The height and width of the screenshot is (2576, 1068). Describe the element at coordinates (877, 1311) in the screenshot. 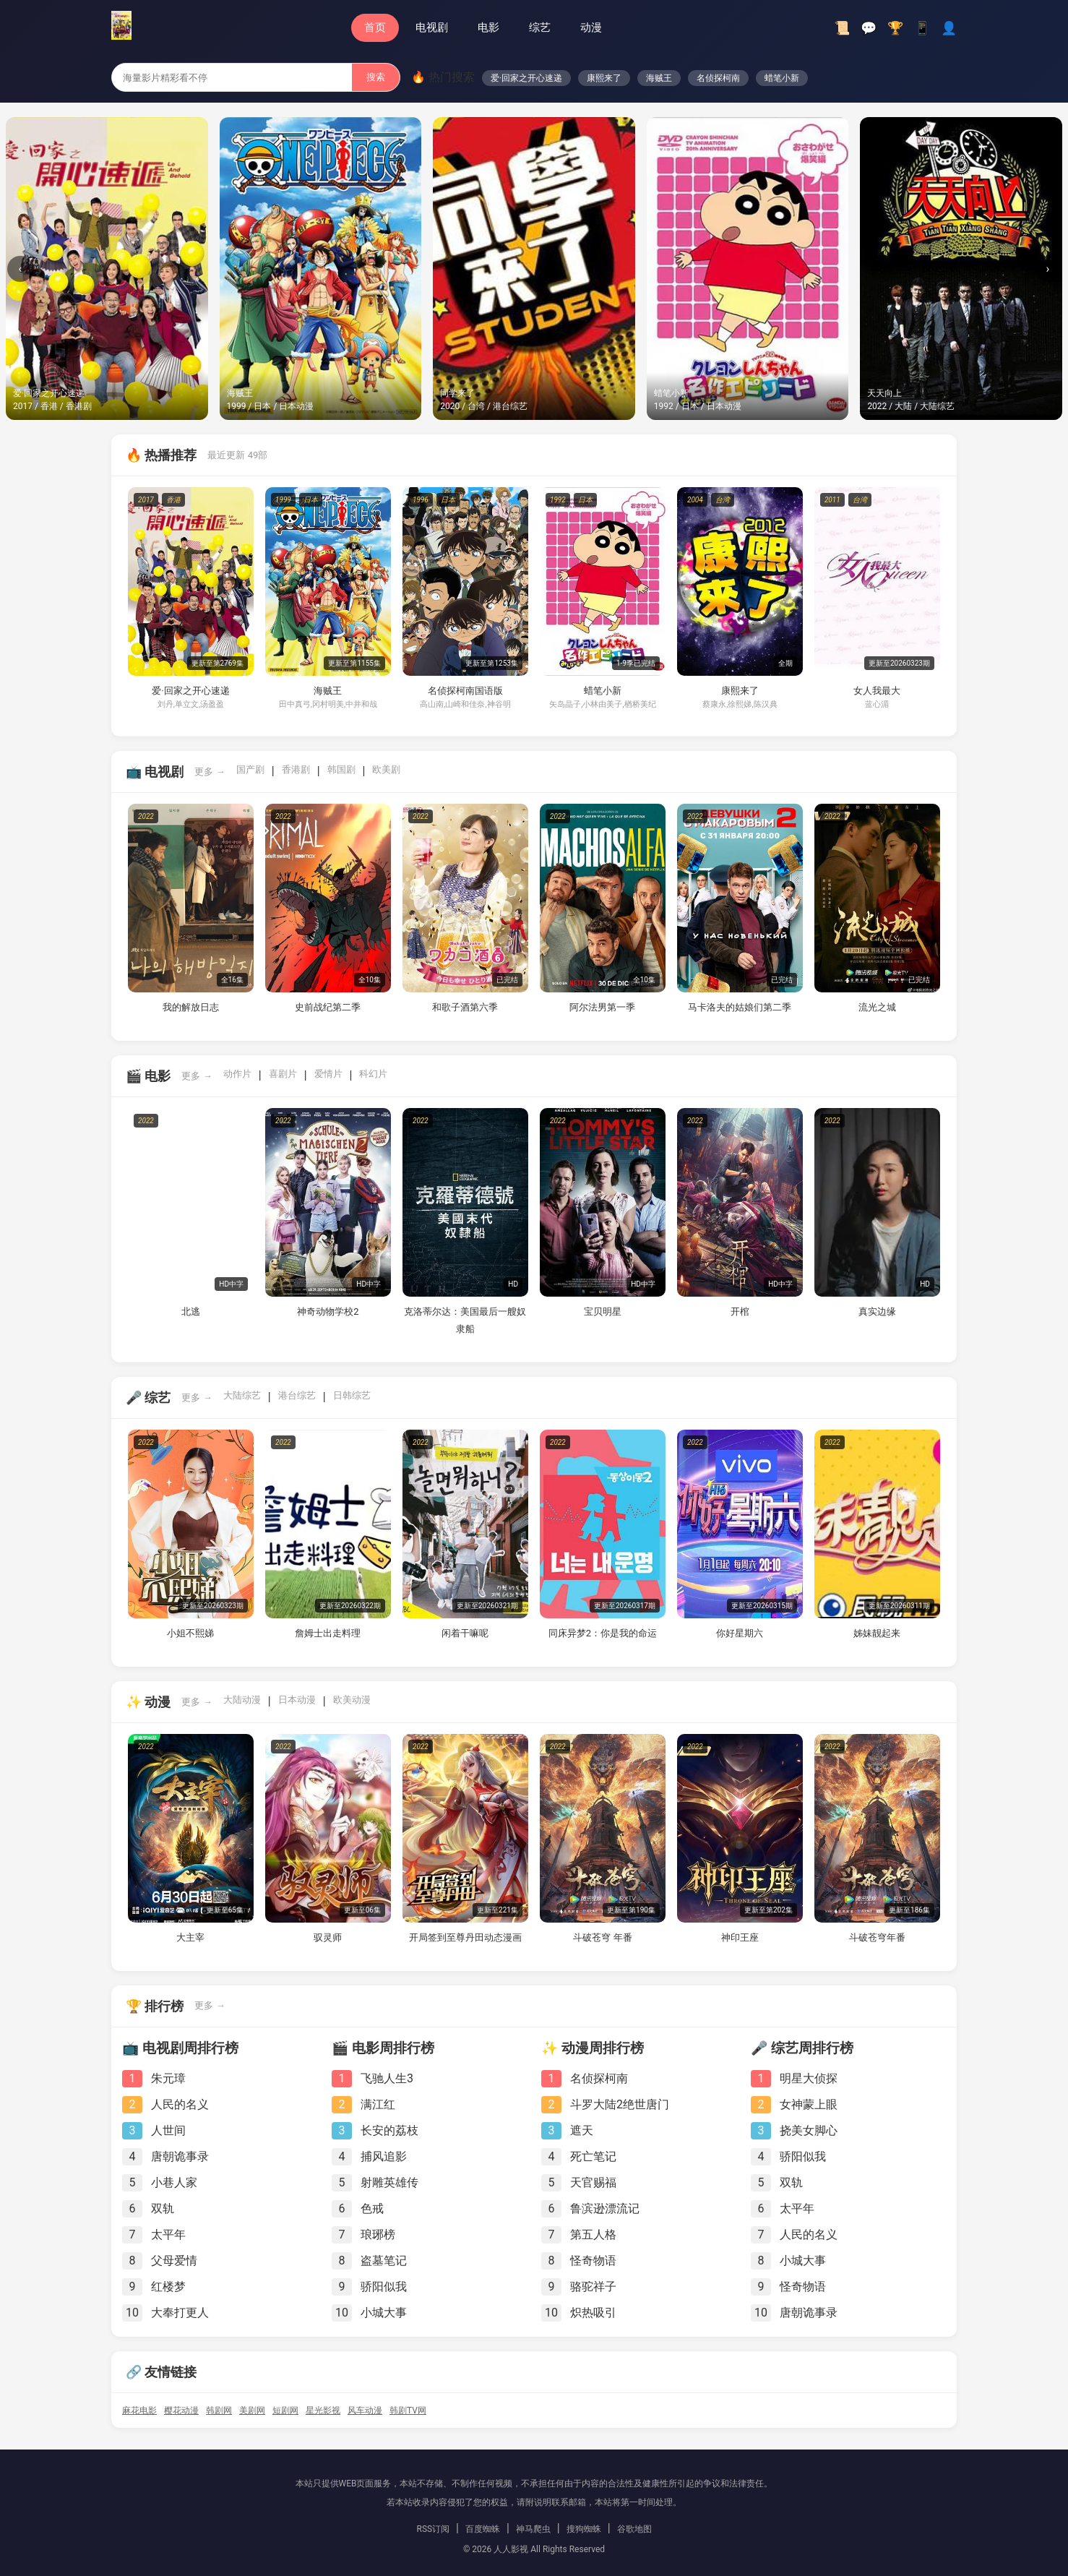

I see `真实边缘` at that location.